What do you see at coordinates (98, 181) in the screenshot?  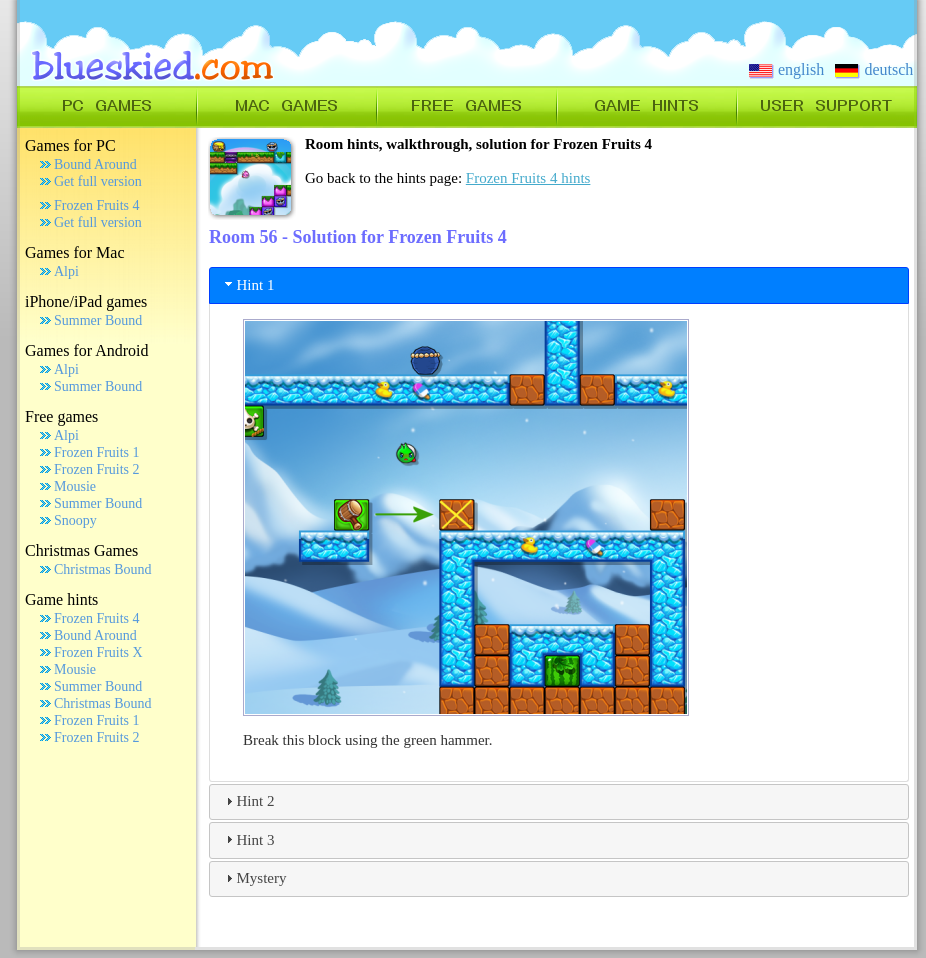 I see `Get full version` at bounding box center [98, 181].